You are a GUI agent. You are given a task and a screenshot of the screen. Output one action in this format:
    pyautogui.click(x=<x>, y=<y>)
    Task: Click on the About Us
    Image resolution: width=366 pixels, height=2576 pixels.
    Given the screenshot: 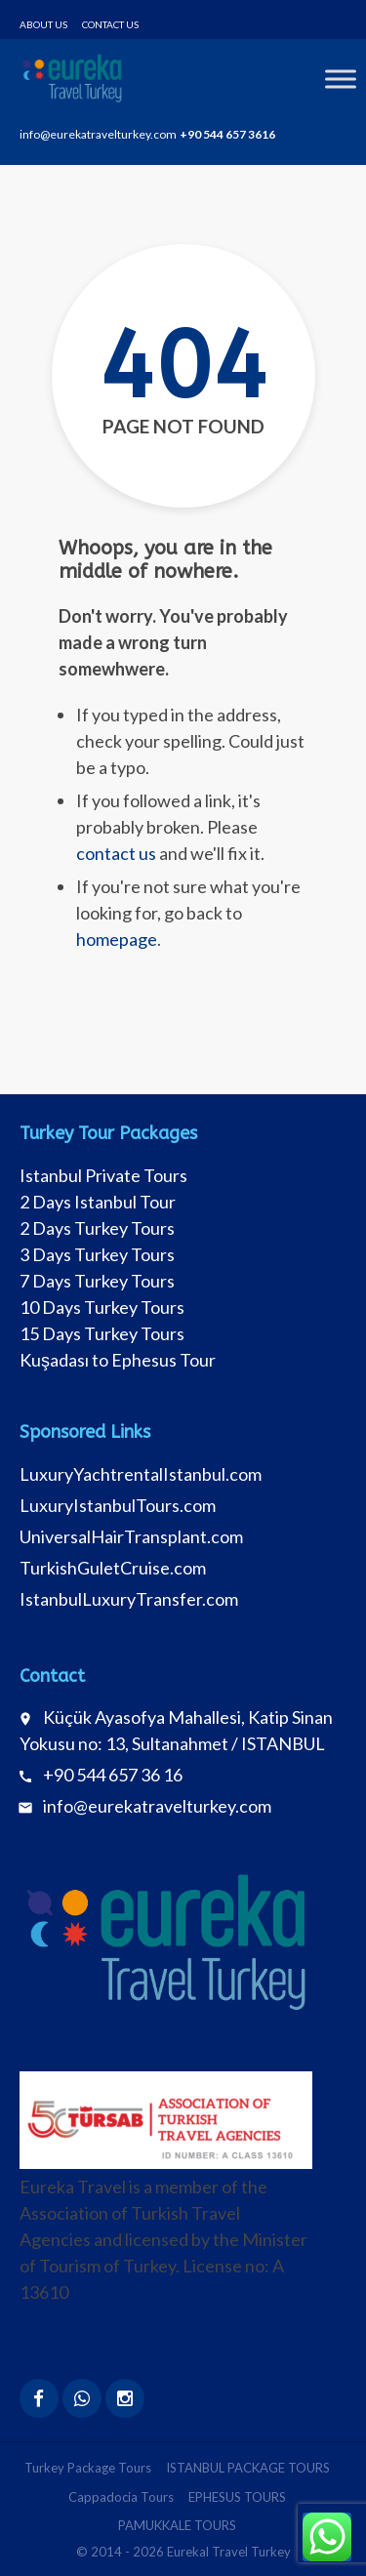 What is the action you would take?
    pyautogui.click(x=43, y=24)
    